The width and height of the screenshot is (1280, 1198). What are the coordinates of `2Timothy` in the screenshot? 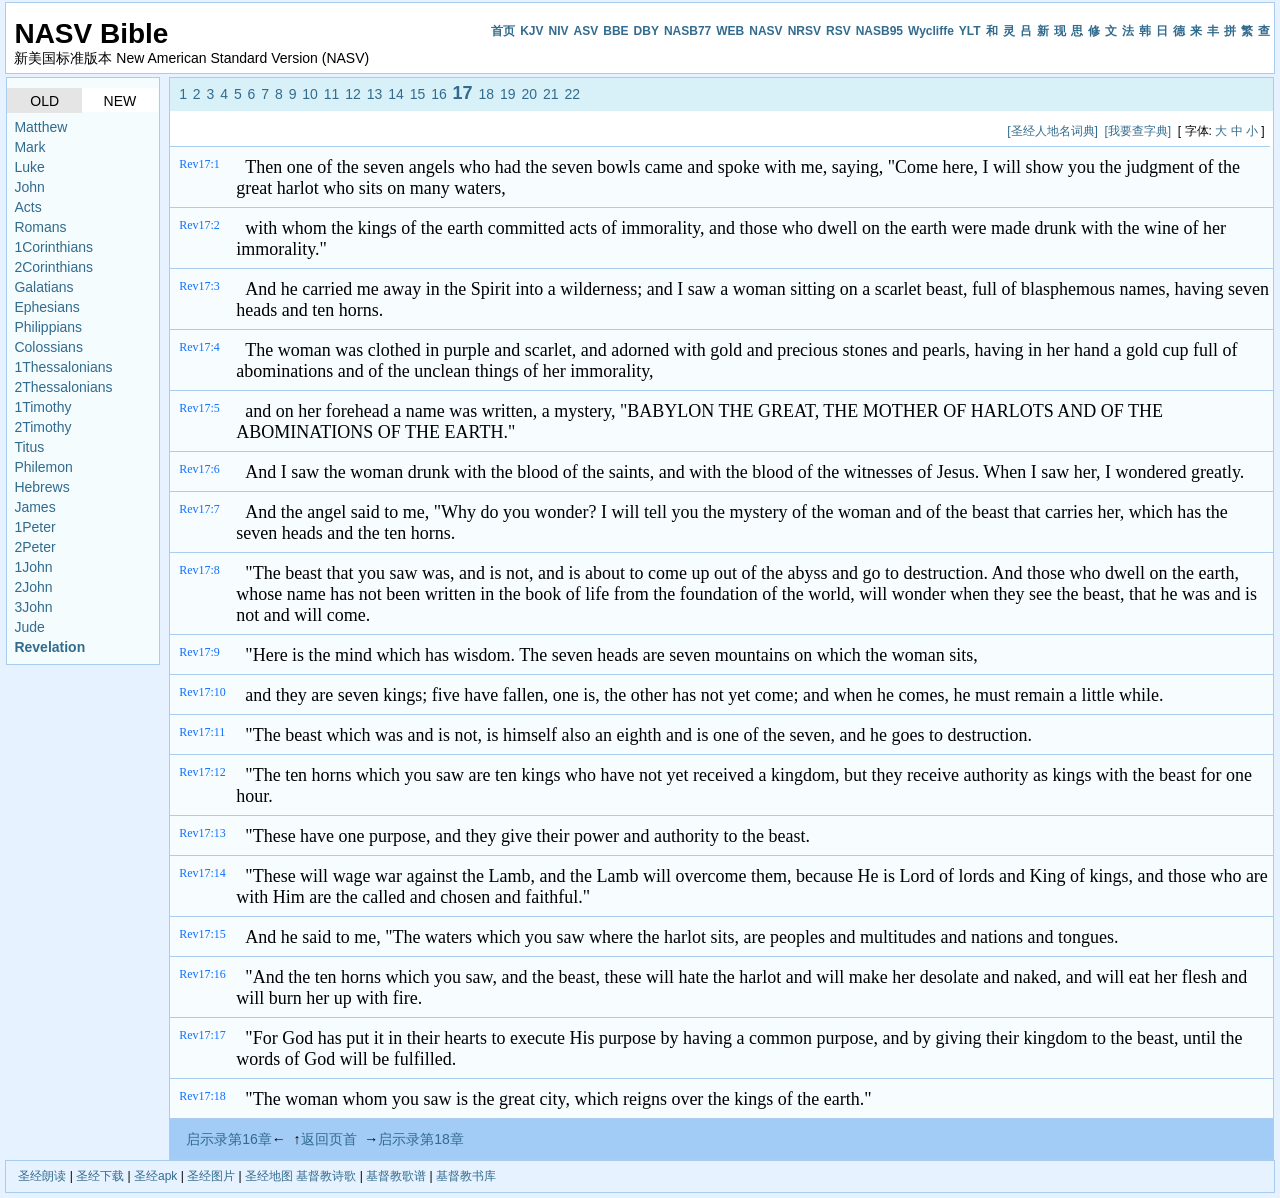 It's located at (42, 427).